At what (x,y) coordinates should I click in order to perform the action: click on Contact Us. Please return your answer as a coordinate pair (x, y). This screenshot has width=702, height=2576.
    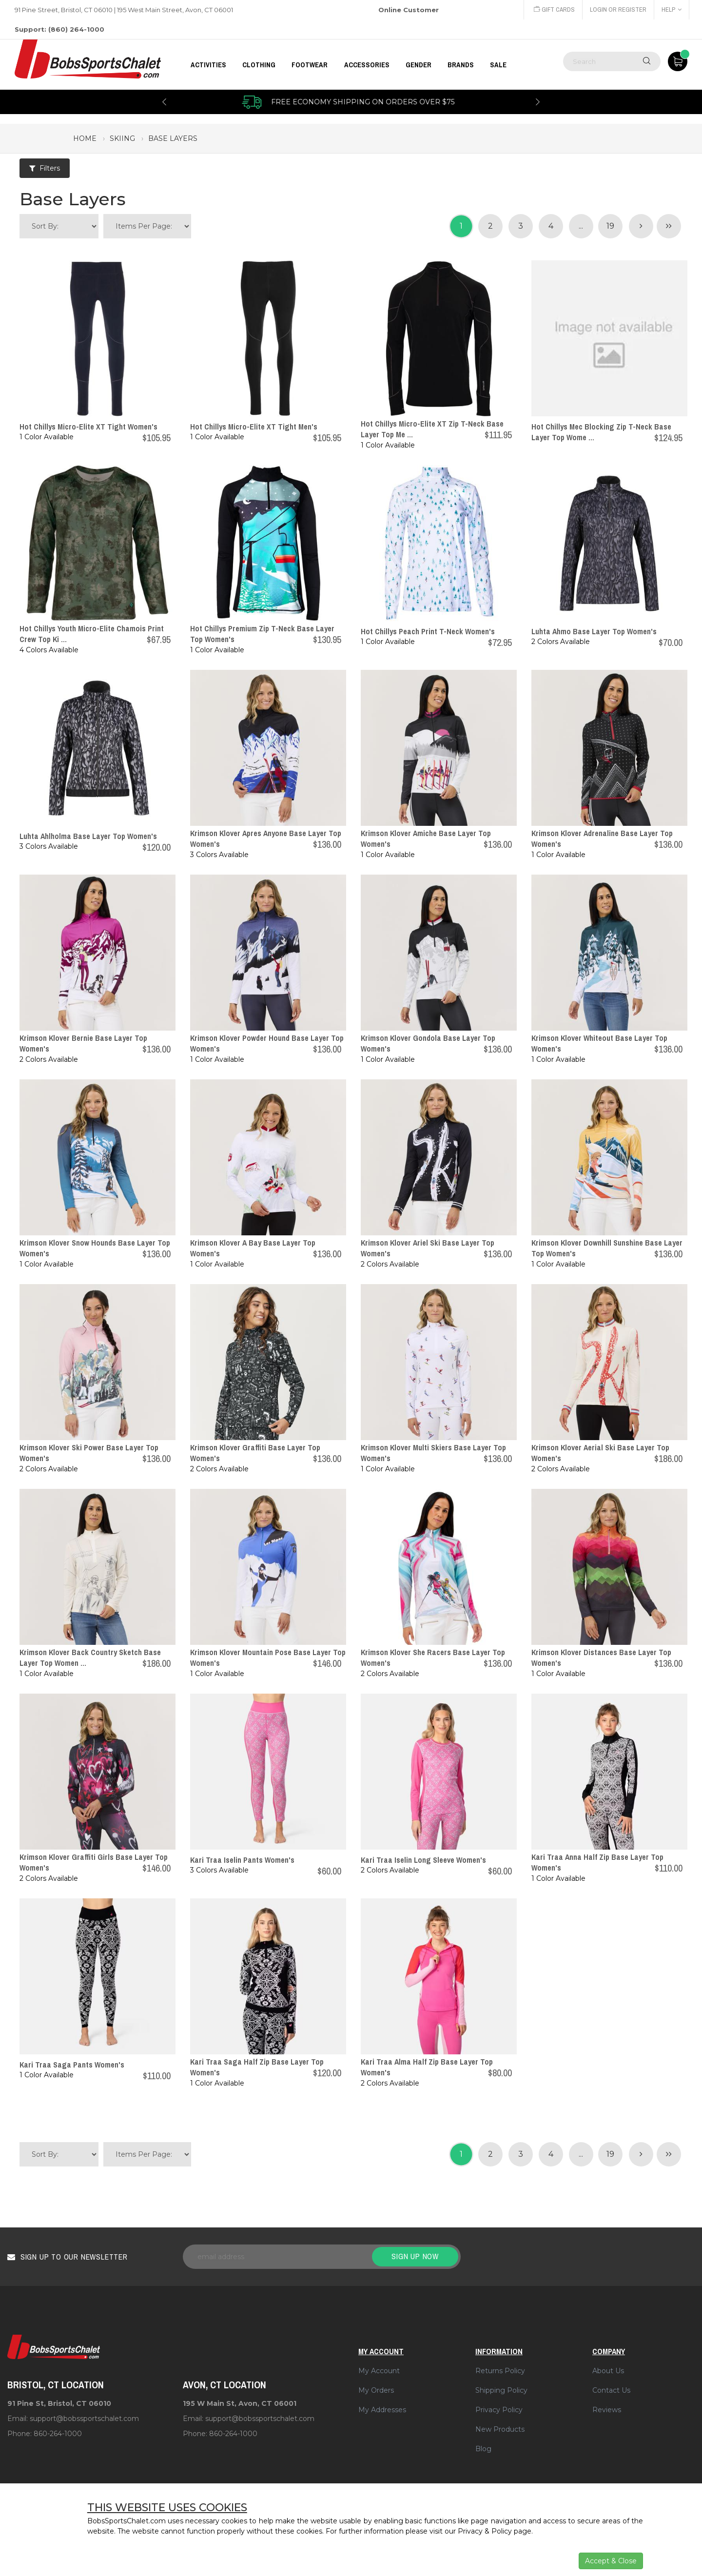
    Looking at the image, I should click on (611, 2390).